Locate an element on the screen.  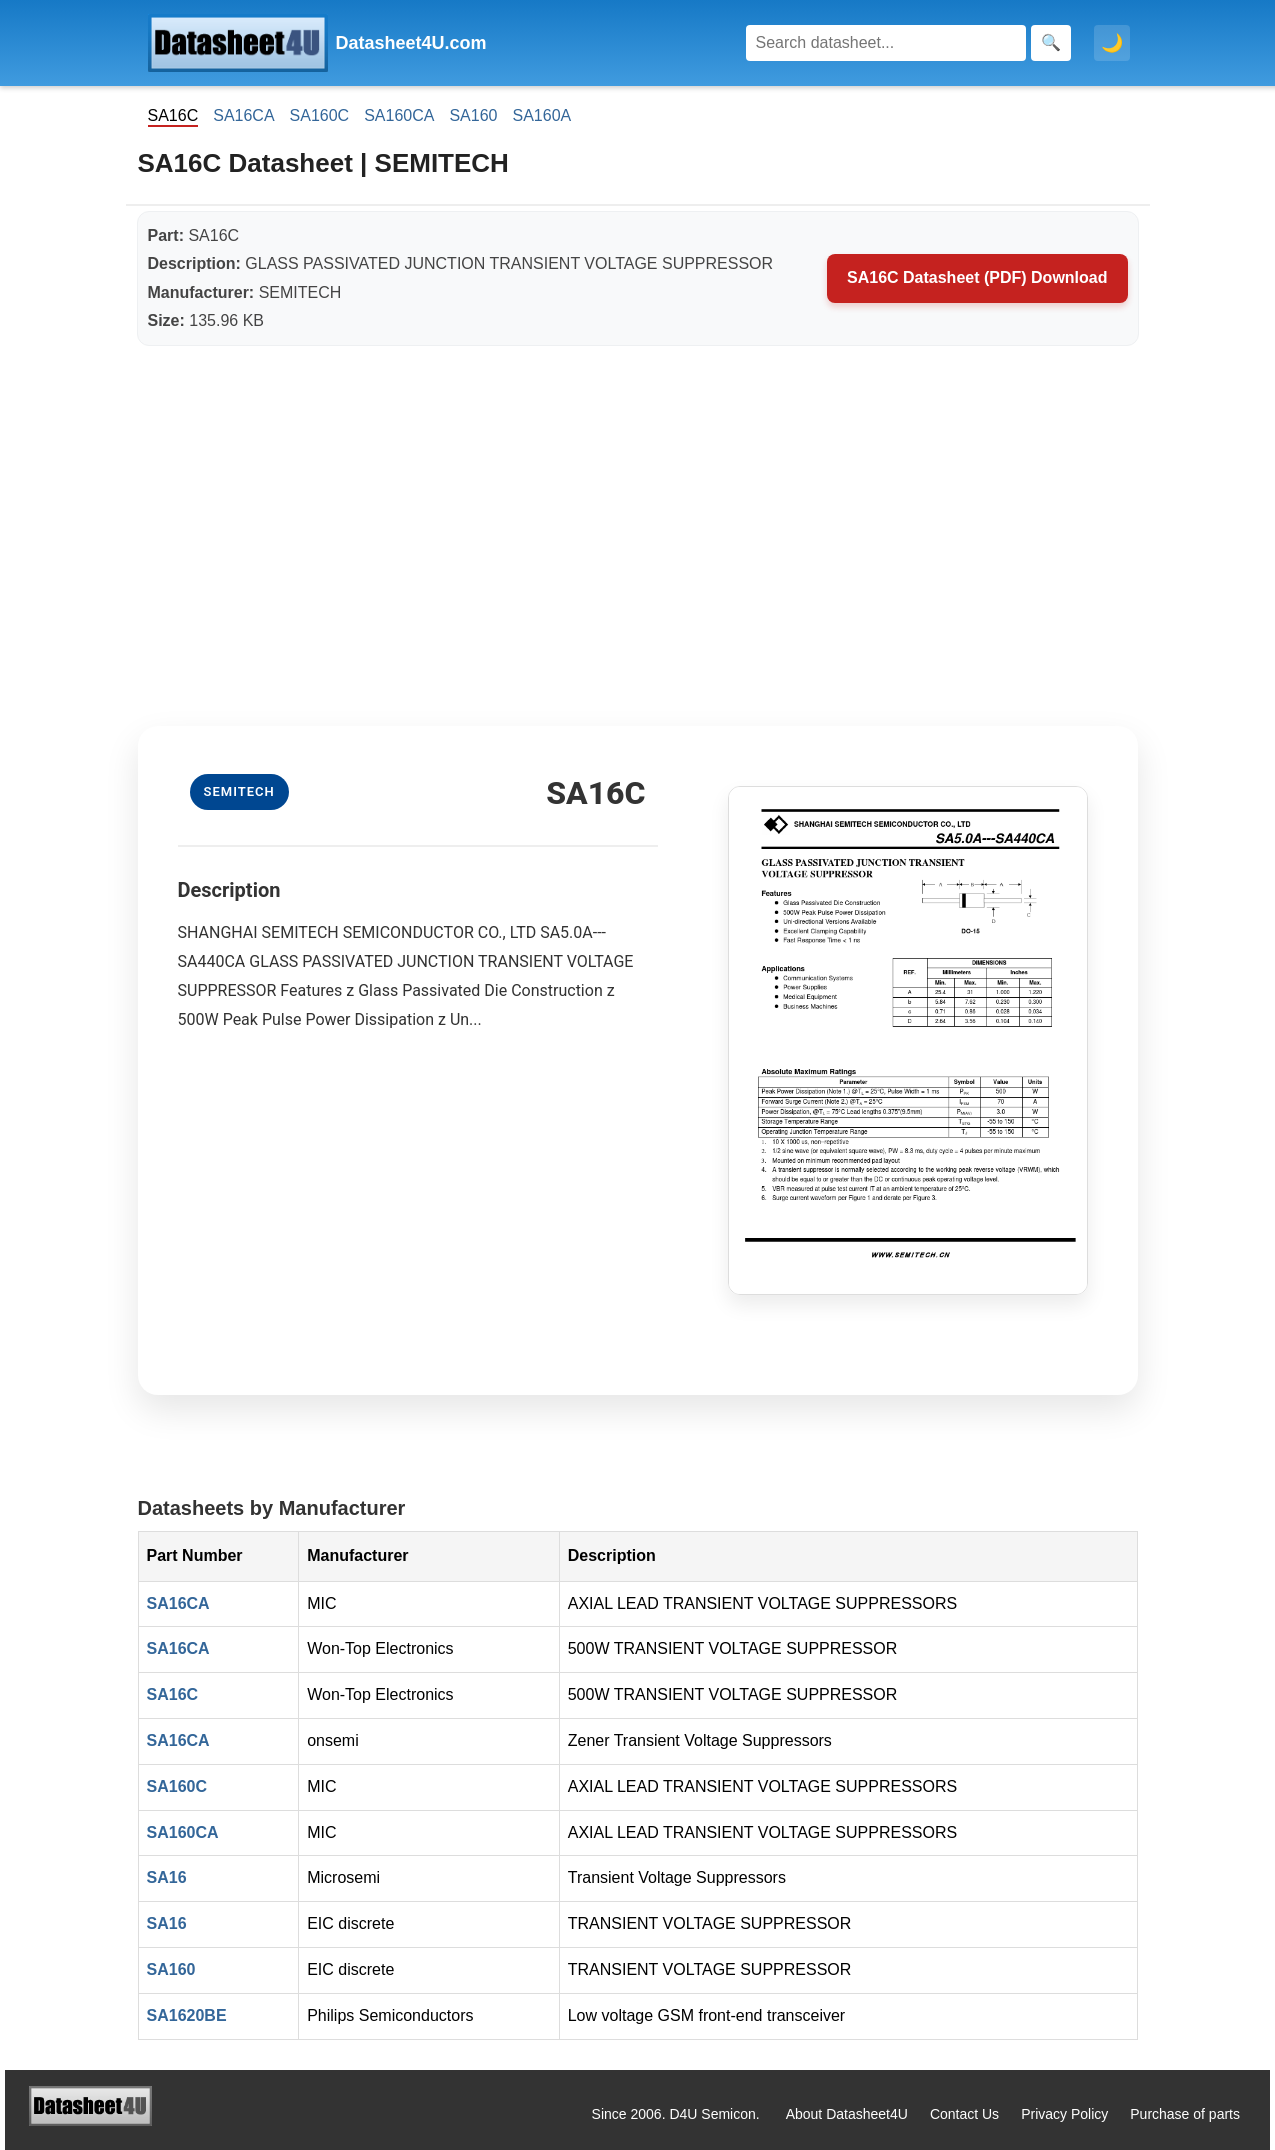
SA16CA is located at coordinates (243, 115).